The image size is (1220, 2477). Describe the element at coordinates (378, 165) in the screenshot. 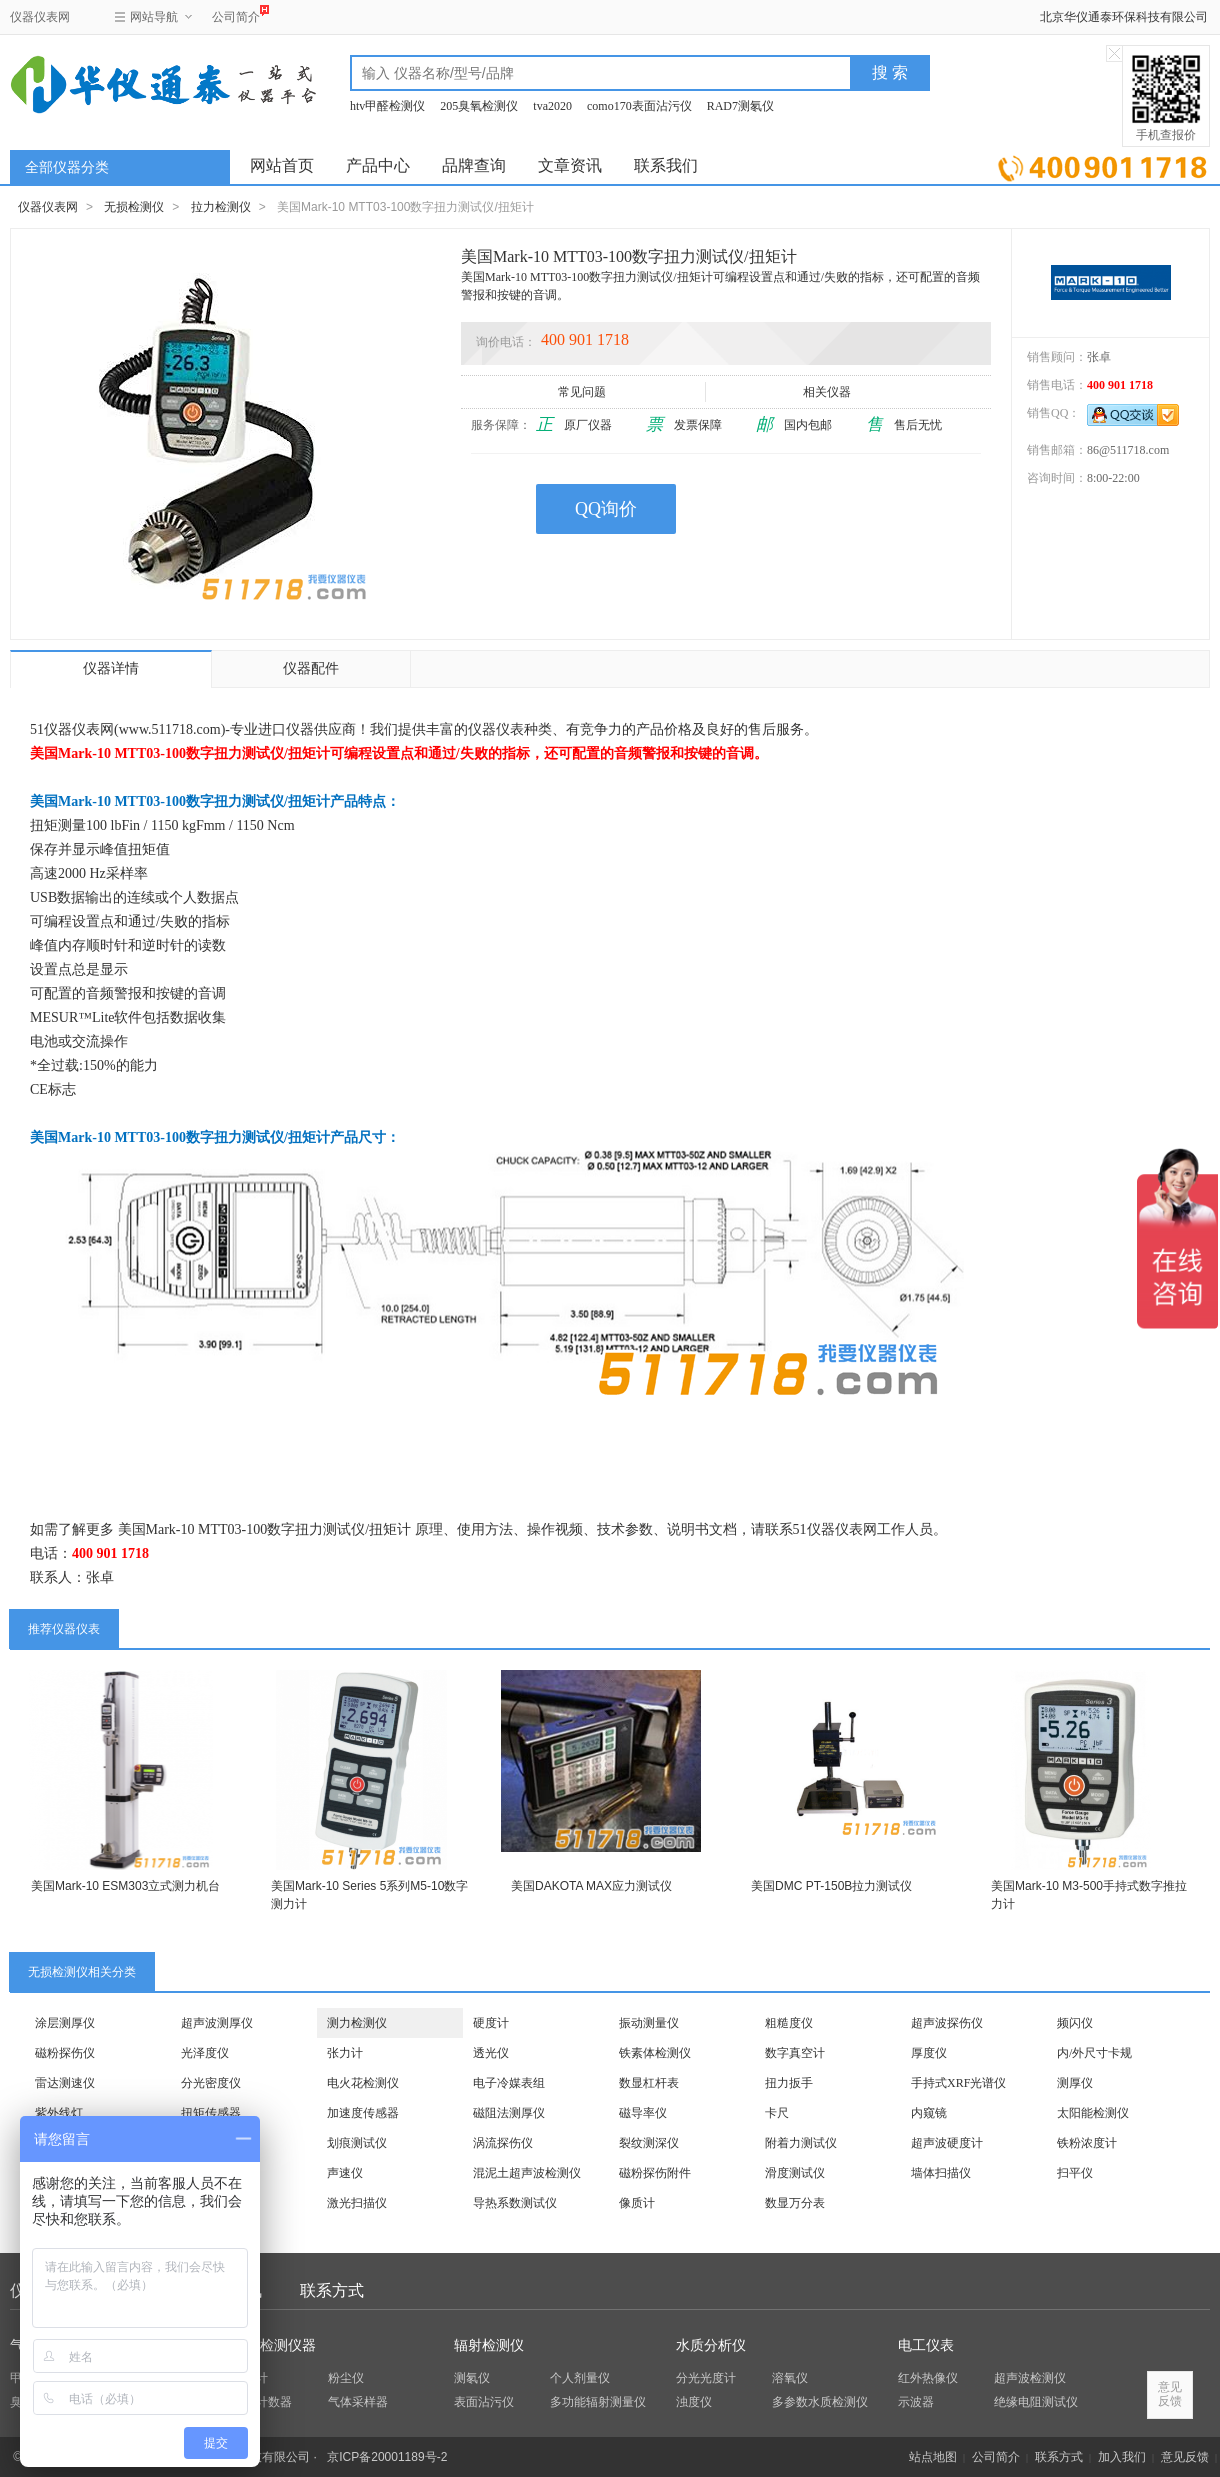

I see `产品中心` at that location.